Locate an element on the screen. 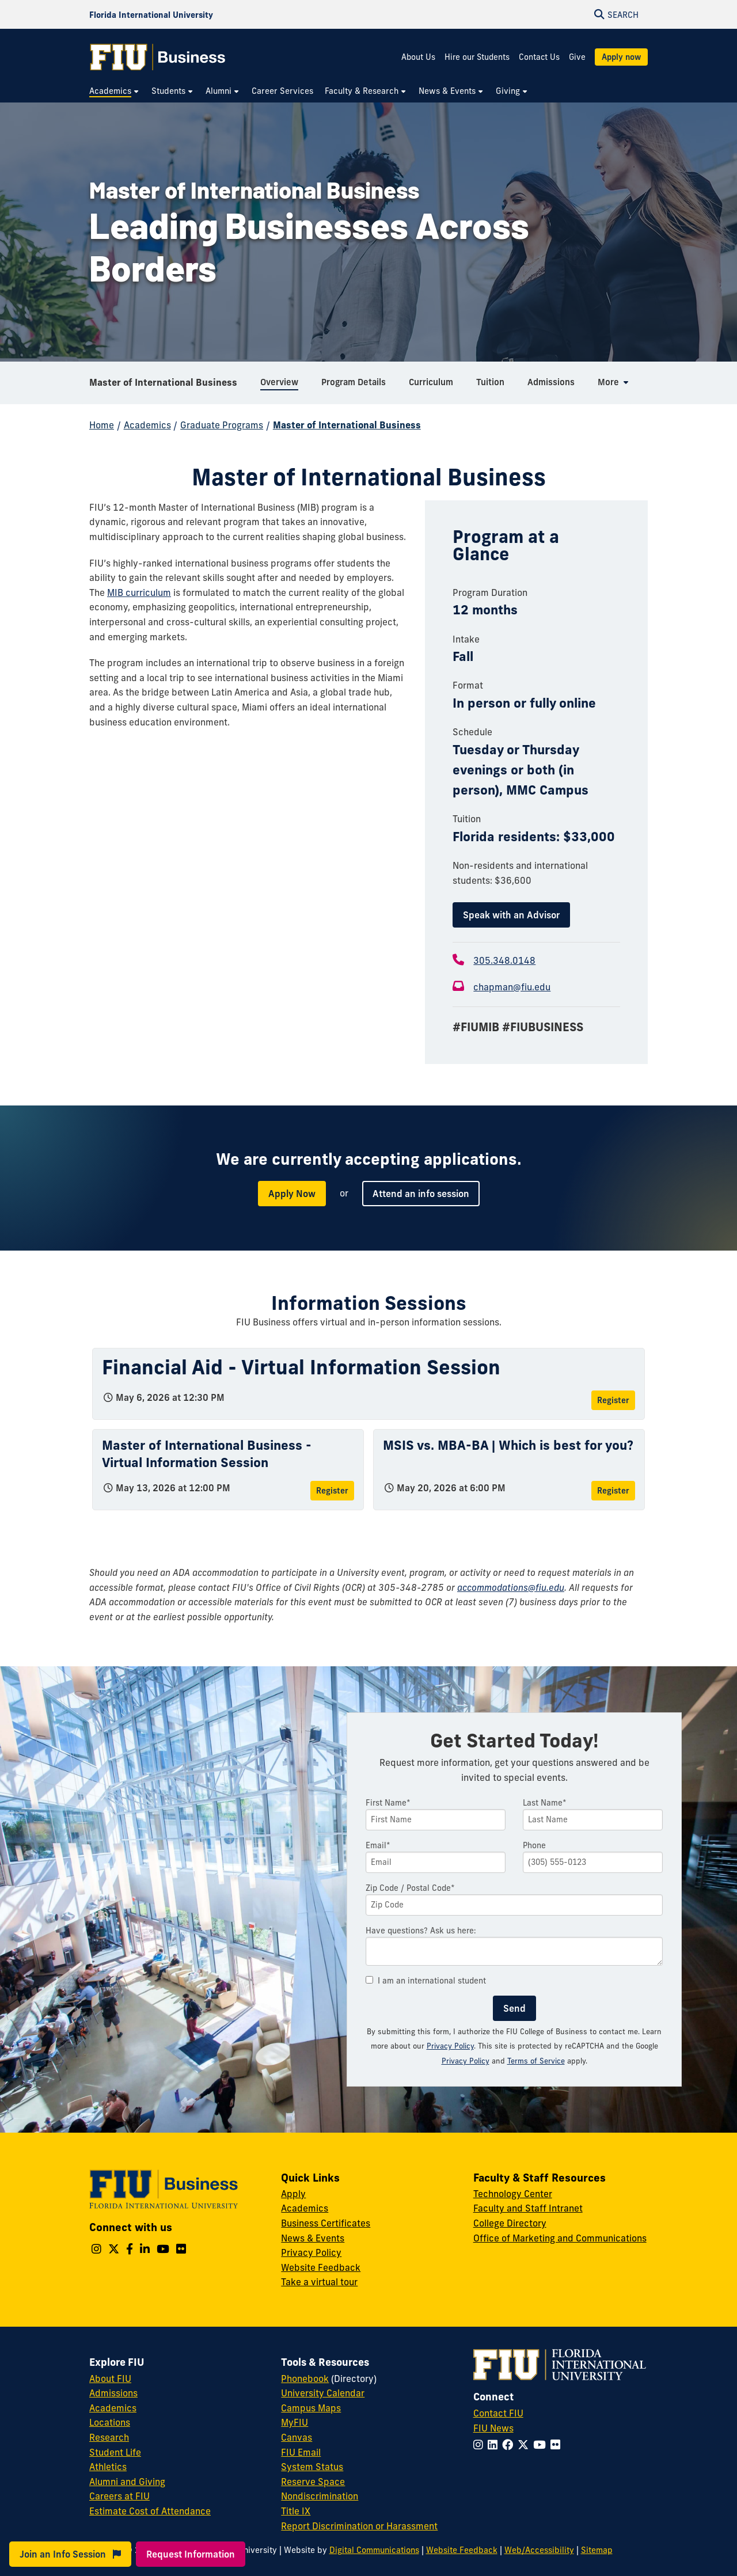 Image resolution: width=737 pixels, height=2576 pixels. I am an international student is located at coordinates (426, 1980).